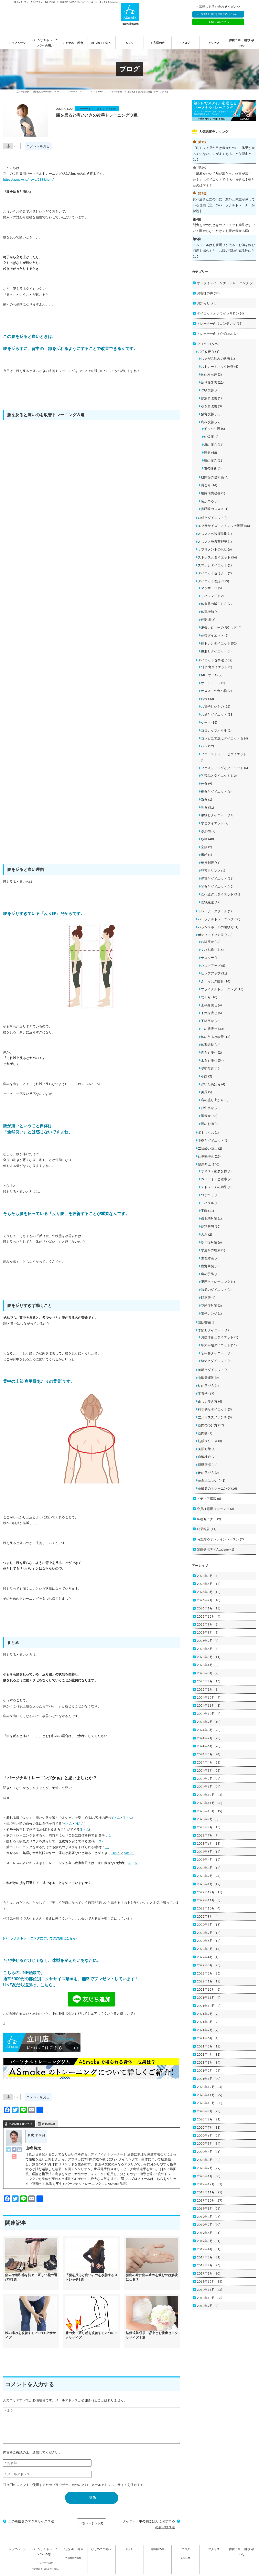  What do you see at coordinates (205, 2140) in the screenshot?
I see `2020年6月` at bounding box center [205, 2140].